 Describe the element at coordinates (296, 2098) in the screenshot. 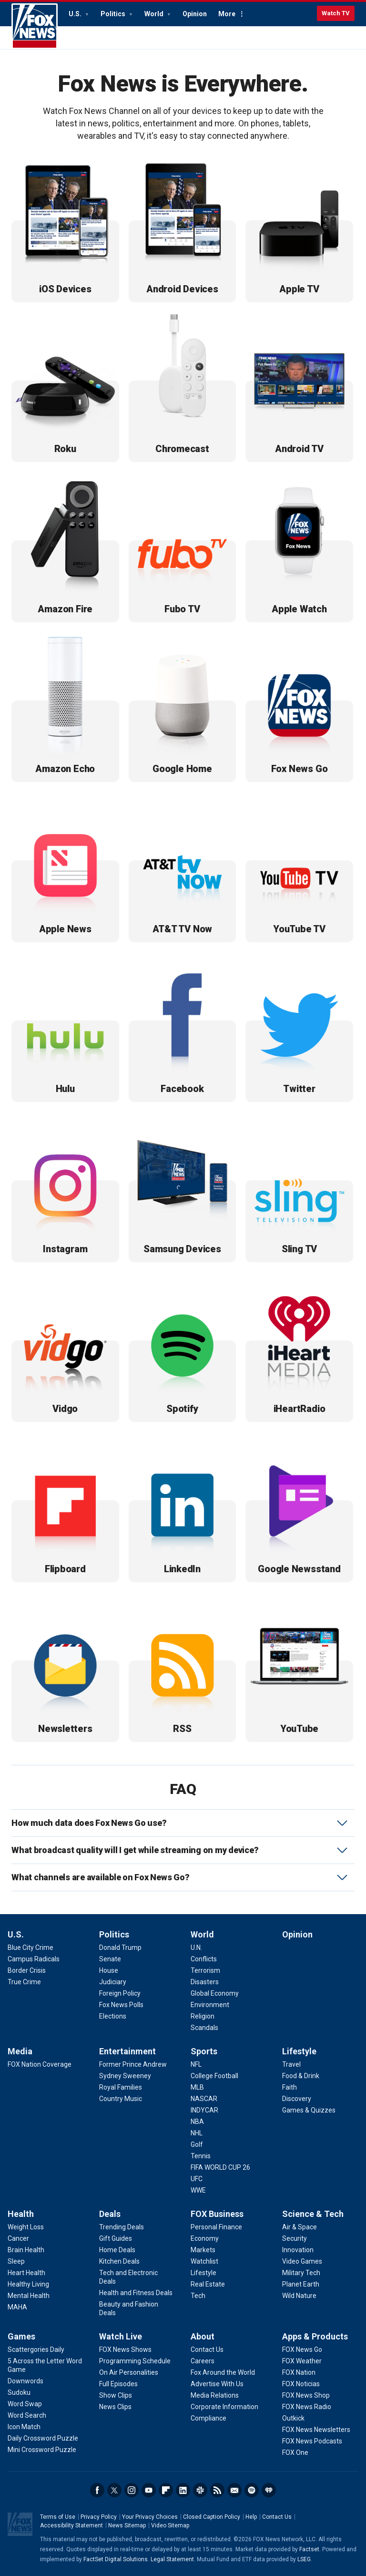

I see `[Lifestyle - Discovery]` at that location.